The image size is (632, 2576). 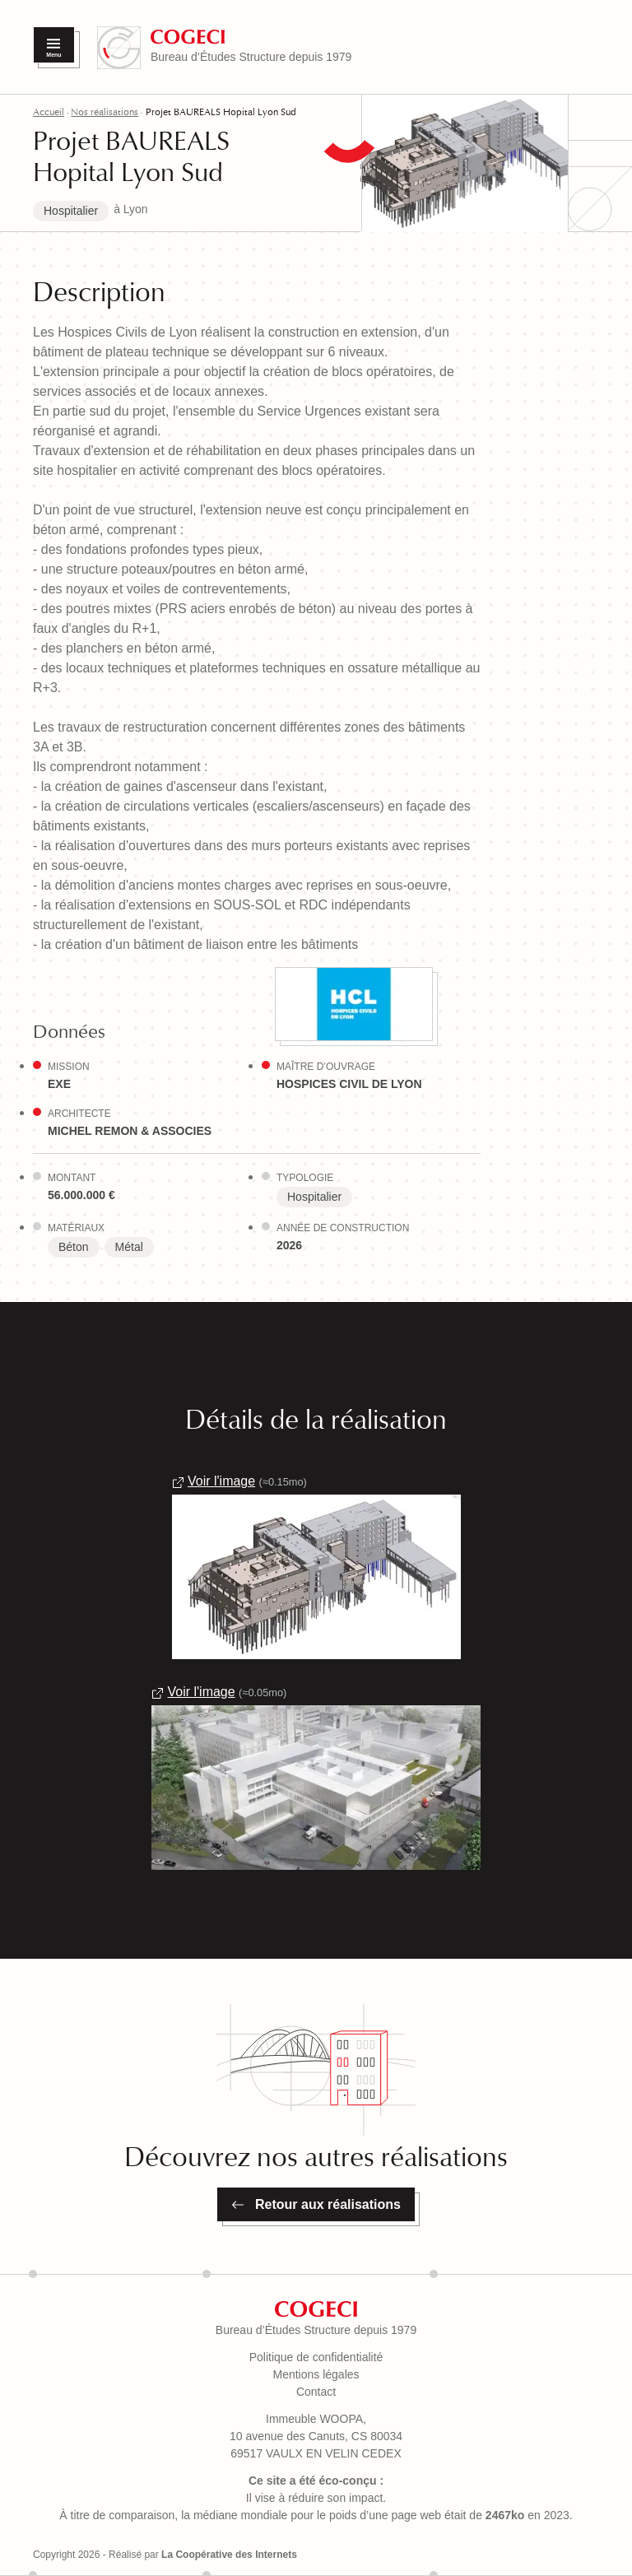 I want to click on Projet BAUREALS Hopital Lyon Sud, so click(x=221, y=112).